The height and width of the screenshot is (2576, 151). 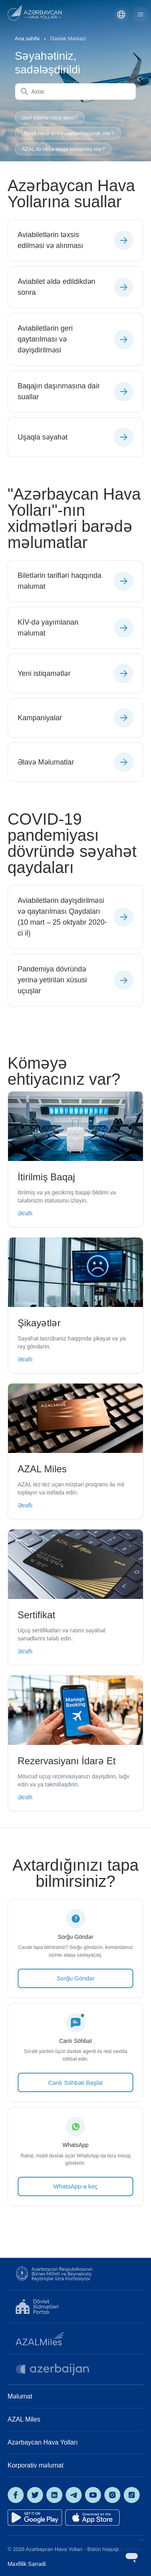 What do you see at coordinates (75, 2082) in the screenshot?
I see `Canlı Söhbəti Başlat` at bounding box center [75, 2082].